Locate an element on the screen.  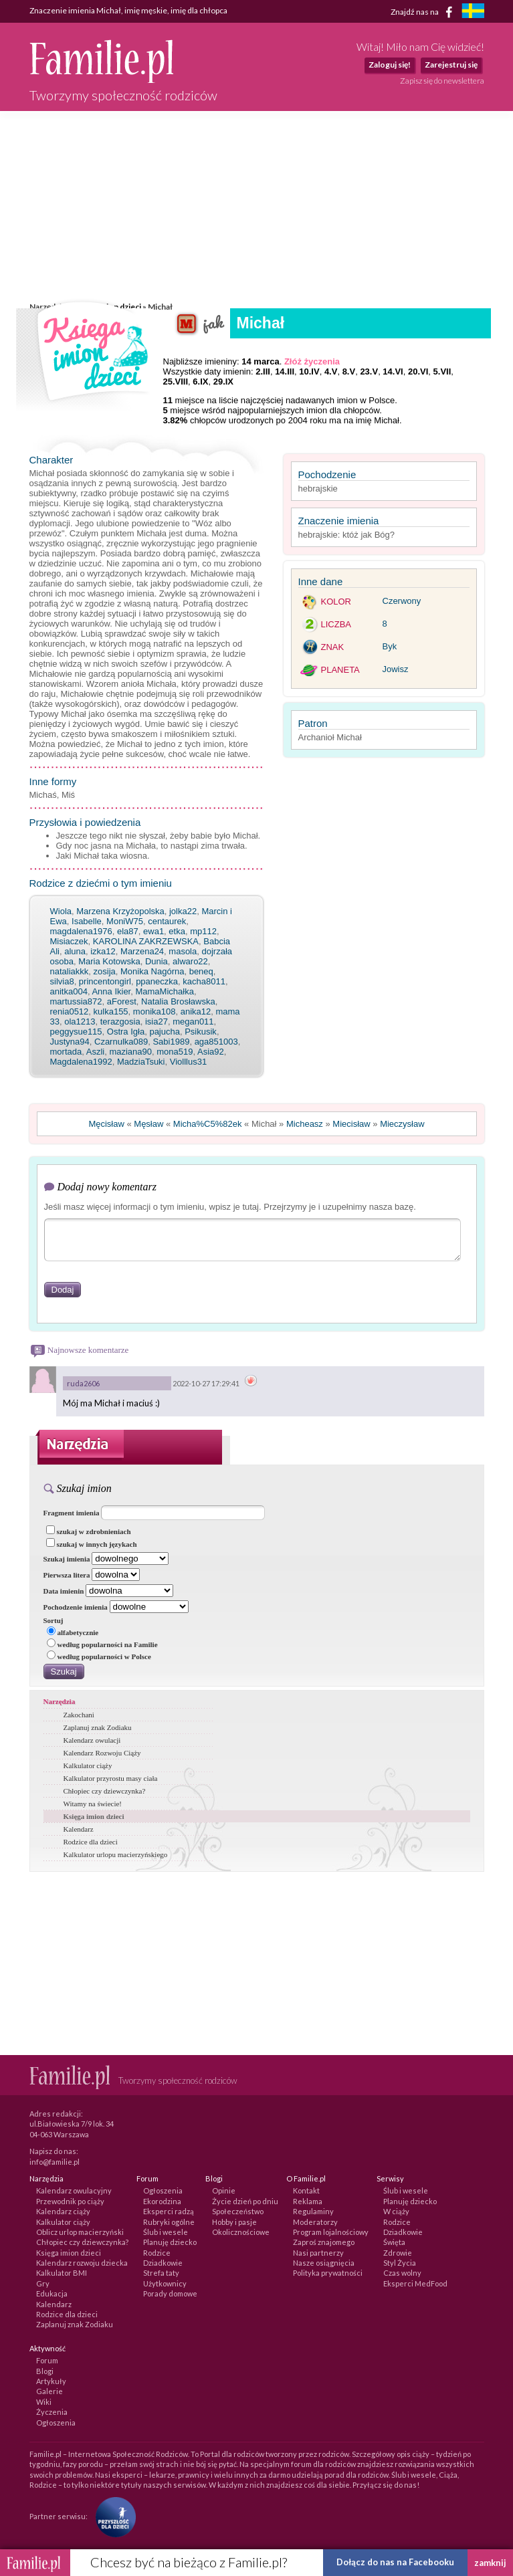
pajucha is located at coordinates (164, 1032).